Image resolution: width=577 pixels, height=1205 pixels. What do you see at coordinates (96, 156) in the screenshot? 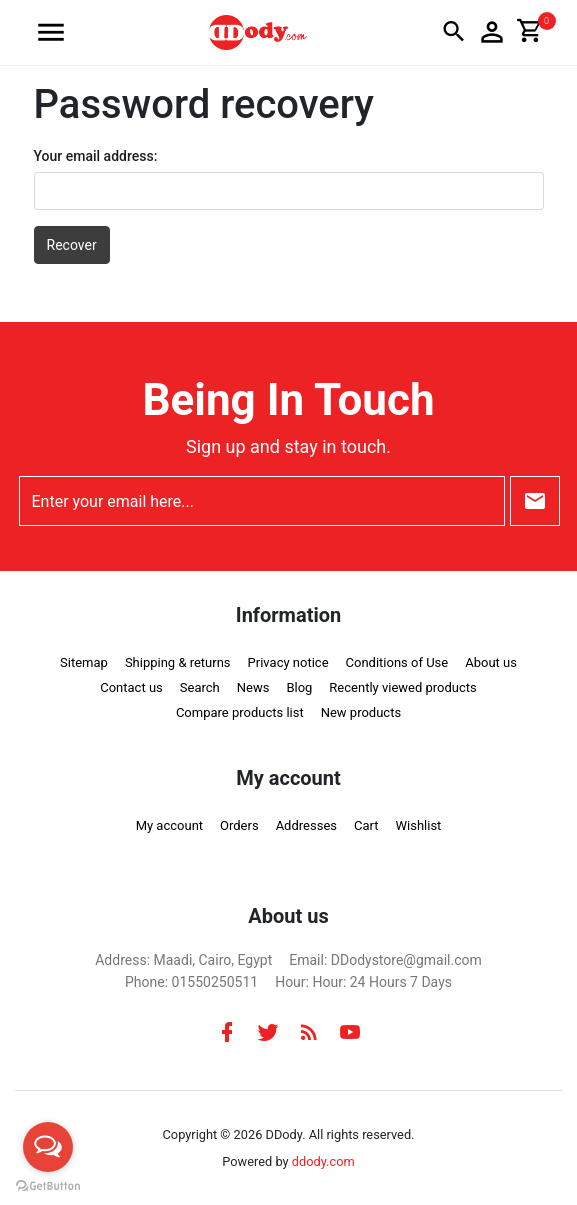
I see `Your email address:` at bounding box center [96, 156].